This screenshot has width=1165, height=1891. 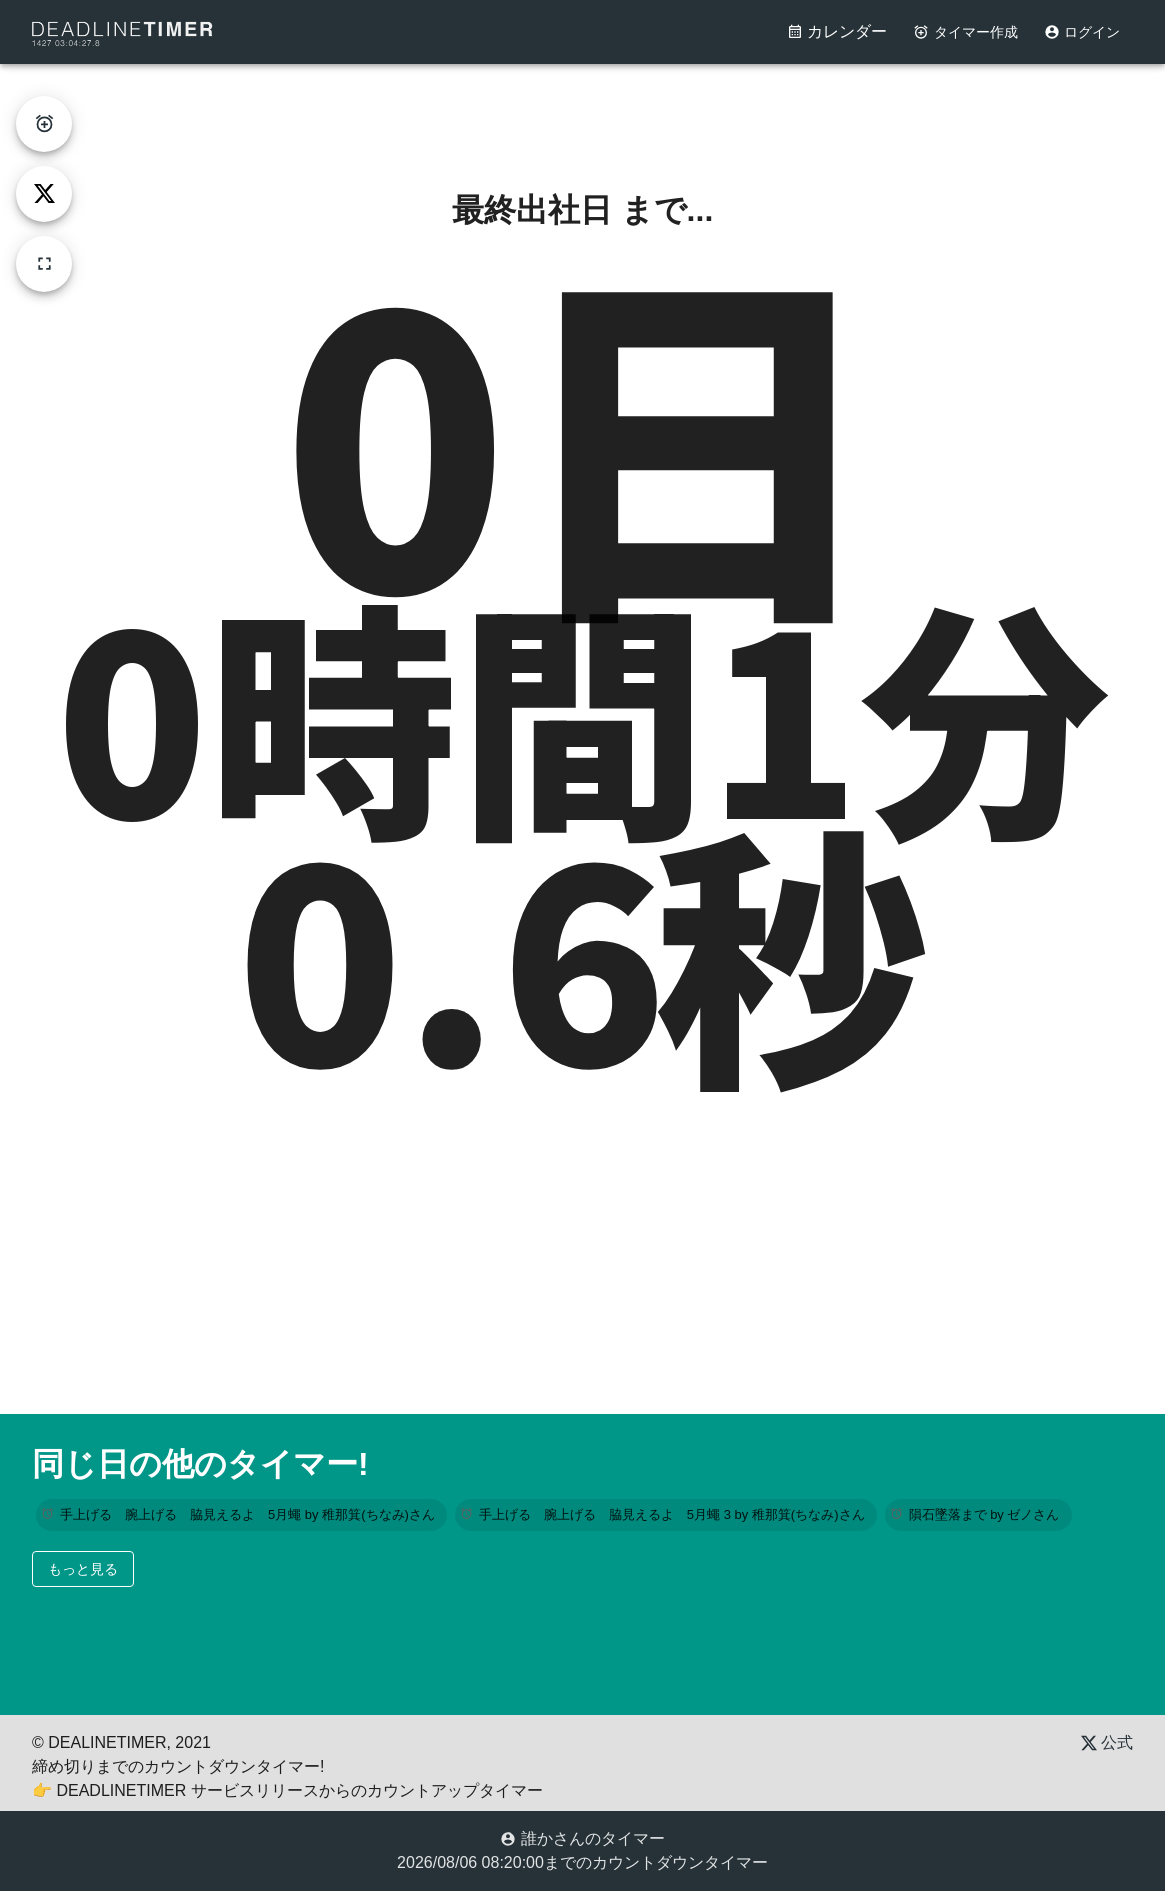 What do you see at coordinates (83, 1569) in the screenshot?
I see `もっと見る` at bounding box center [83, 1569].